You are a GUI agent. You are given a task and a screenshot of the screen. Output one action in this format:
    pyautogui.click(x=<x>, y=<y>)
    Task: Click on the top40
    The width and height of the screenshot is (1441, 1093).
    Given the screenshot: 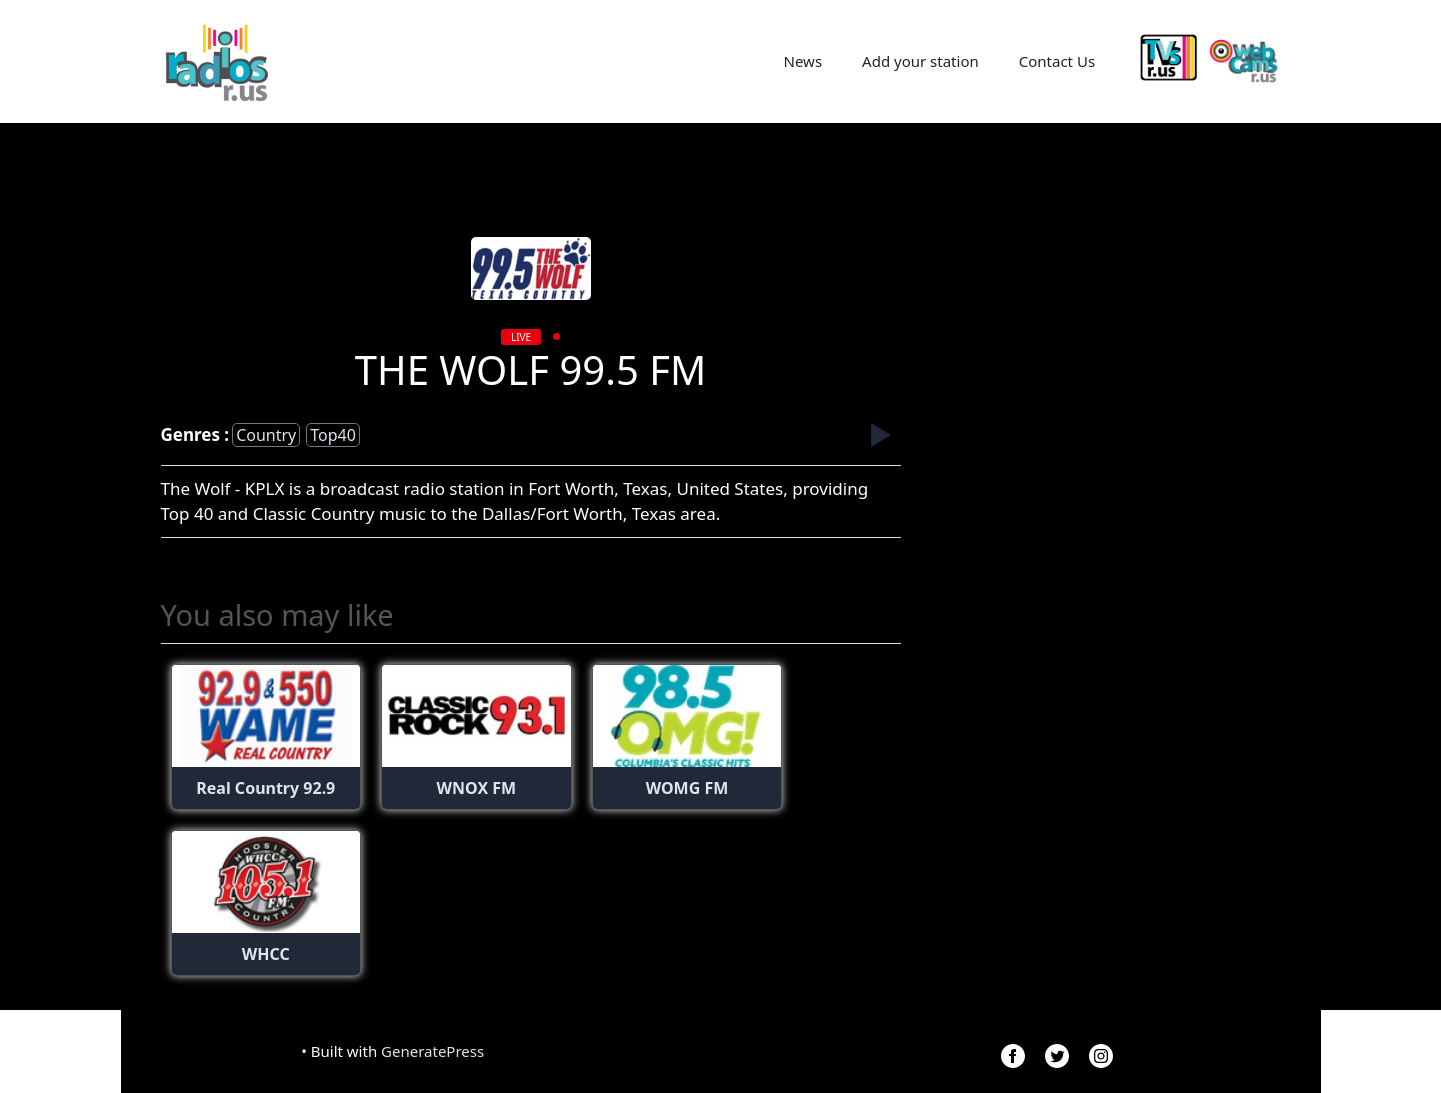 What is the action you would take?
    pyautogui.click(x=333, y=435)
    